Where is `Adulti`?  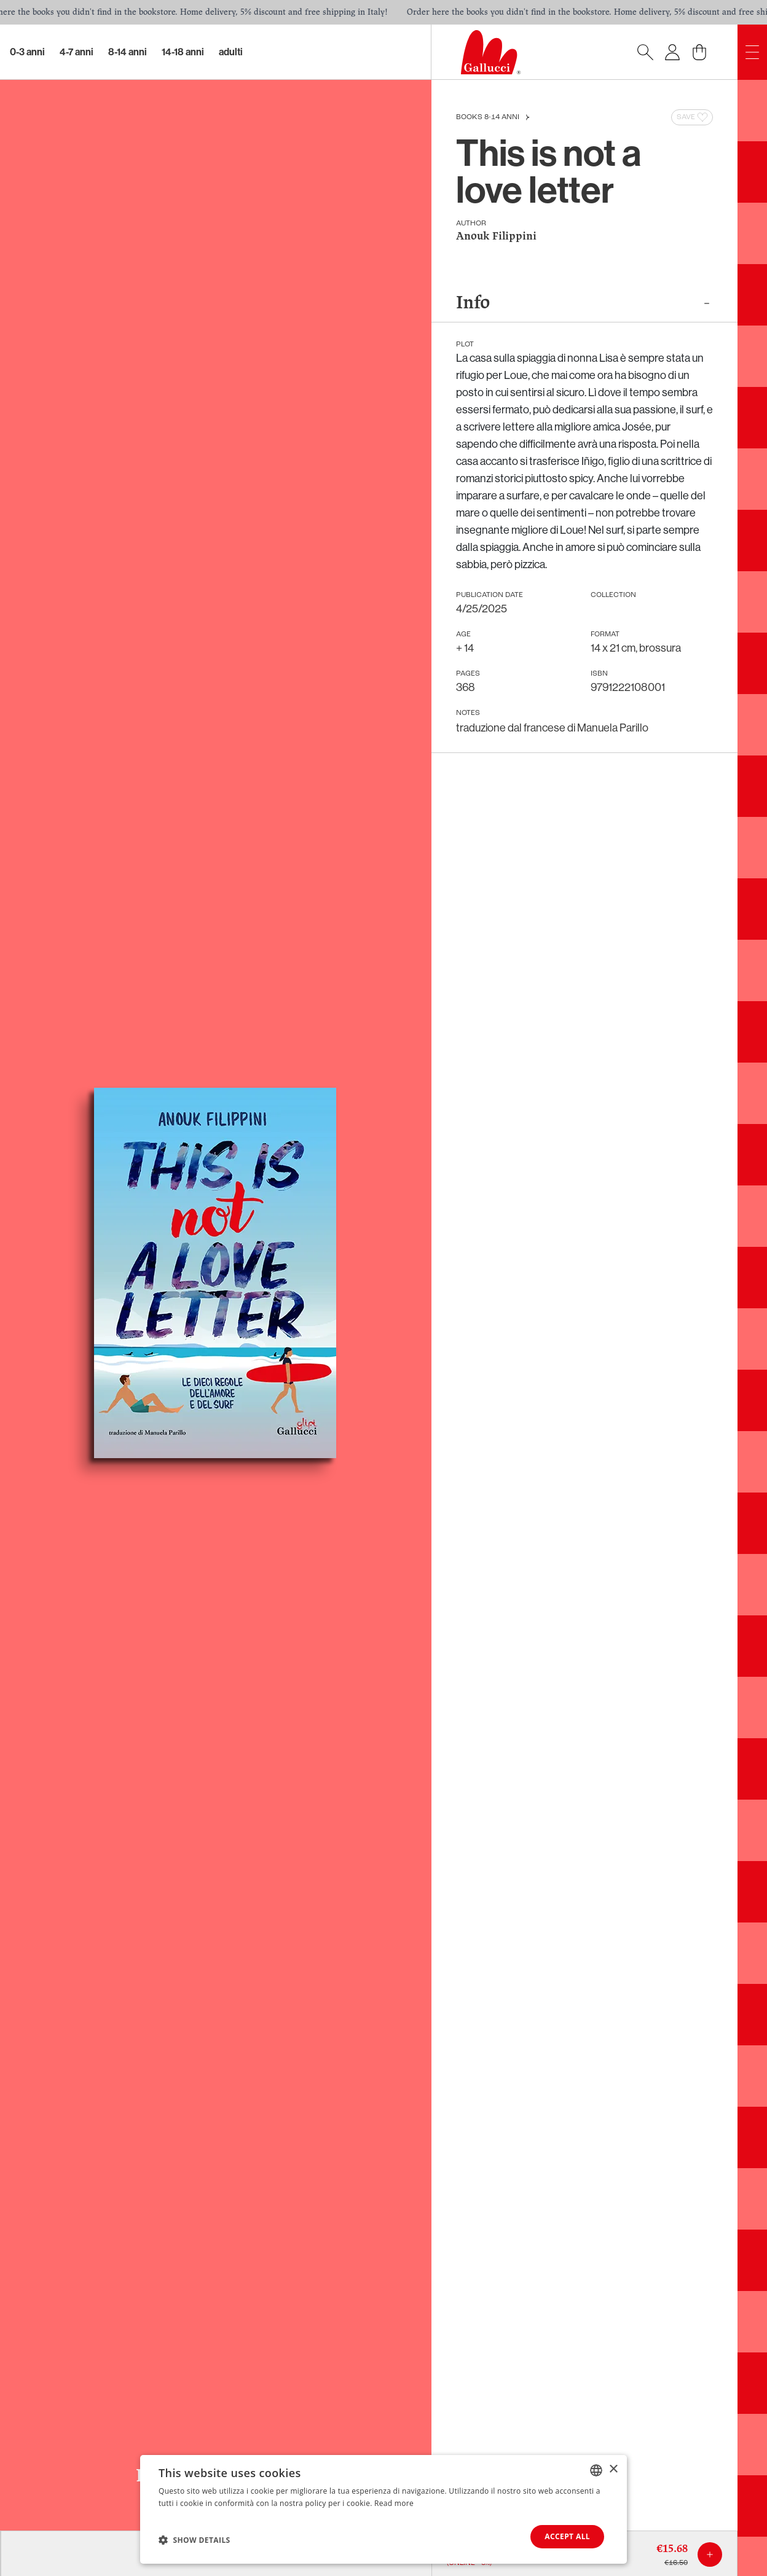 Adulti is located at coordinates (231, 52).